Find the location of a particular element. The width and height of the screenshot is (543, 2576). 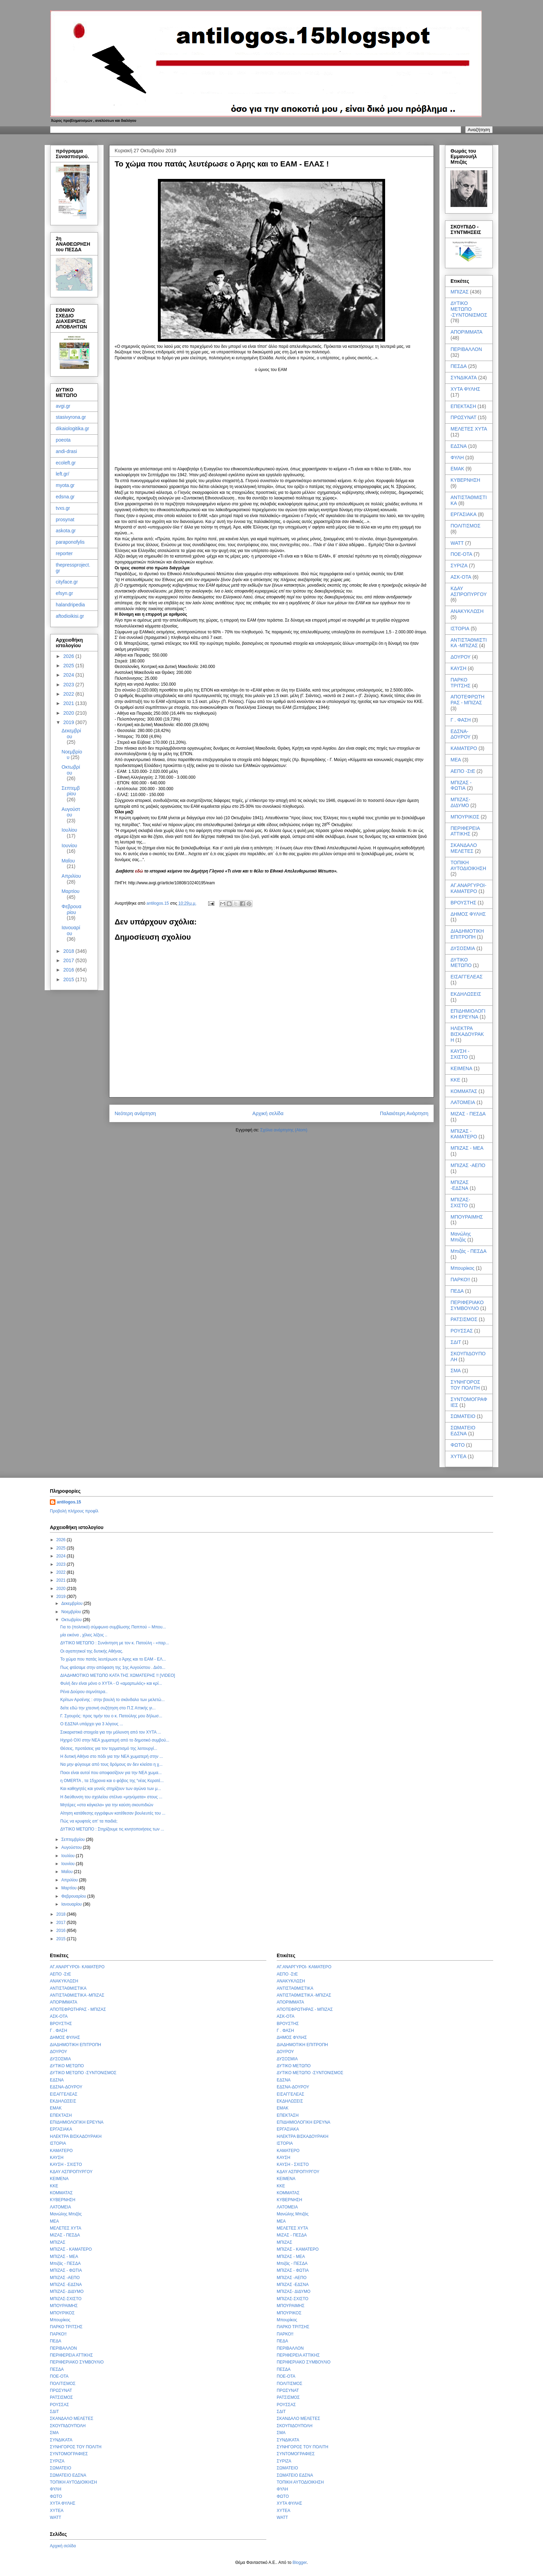

efsyn.gr is located at coordinates (64, 593).